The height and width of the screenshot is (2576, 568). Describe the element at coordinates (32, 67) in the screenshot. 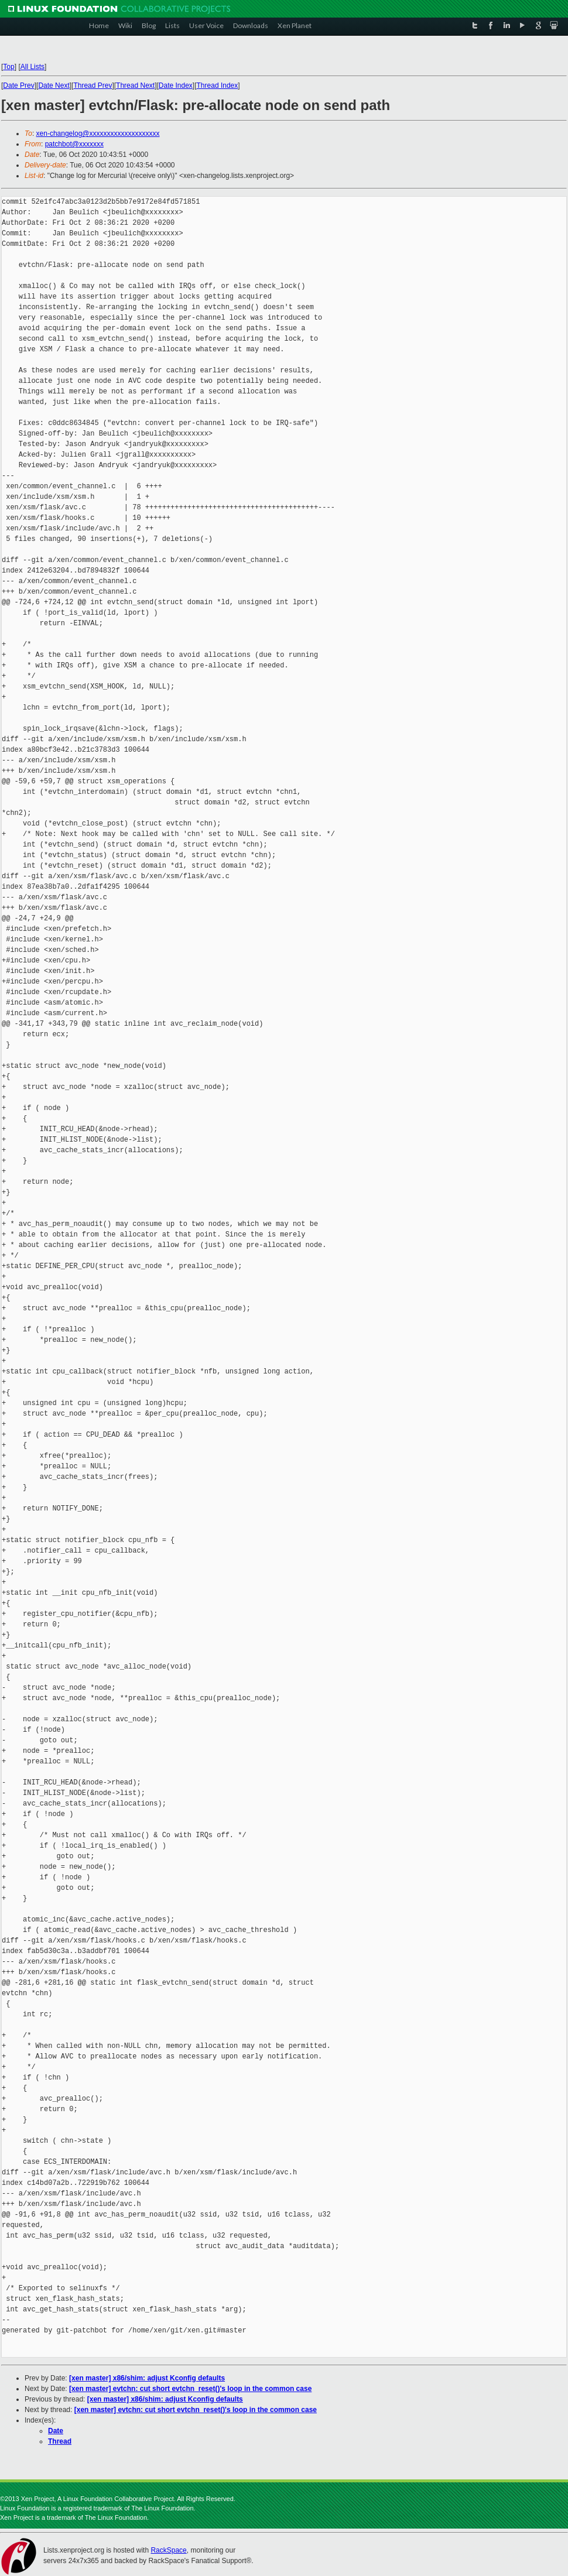

I see `All Lists` at that location.